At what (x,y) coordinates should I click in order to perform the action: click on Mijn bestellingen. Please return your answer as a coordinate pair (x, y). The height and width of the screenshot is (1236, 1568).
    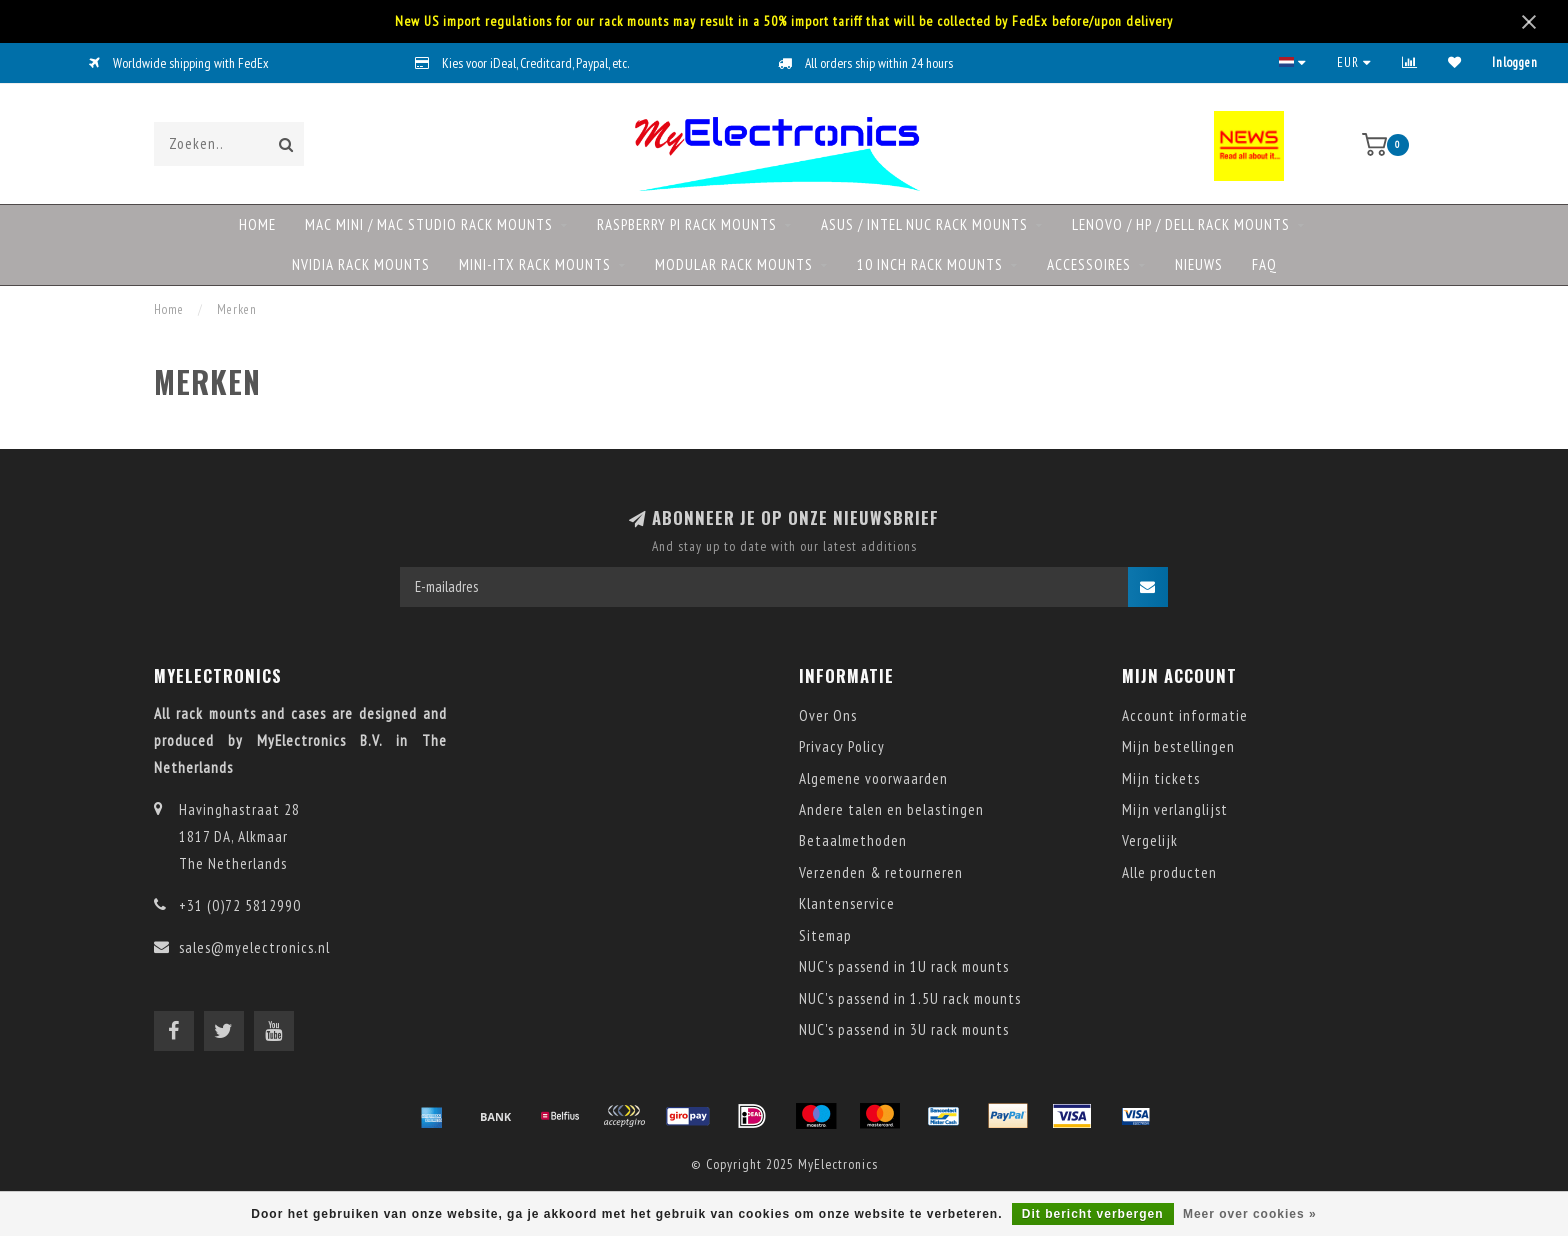
    Looking at the image, I should click on (1178, 746).